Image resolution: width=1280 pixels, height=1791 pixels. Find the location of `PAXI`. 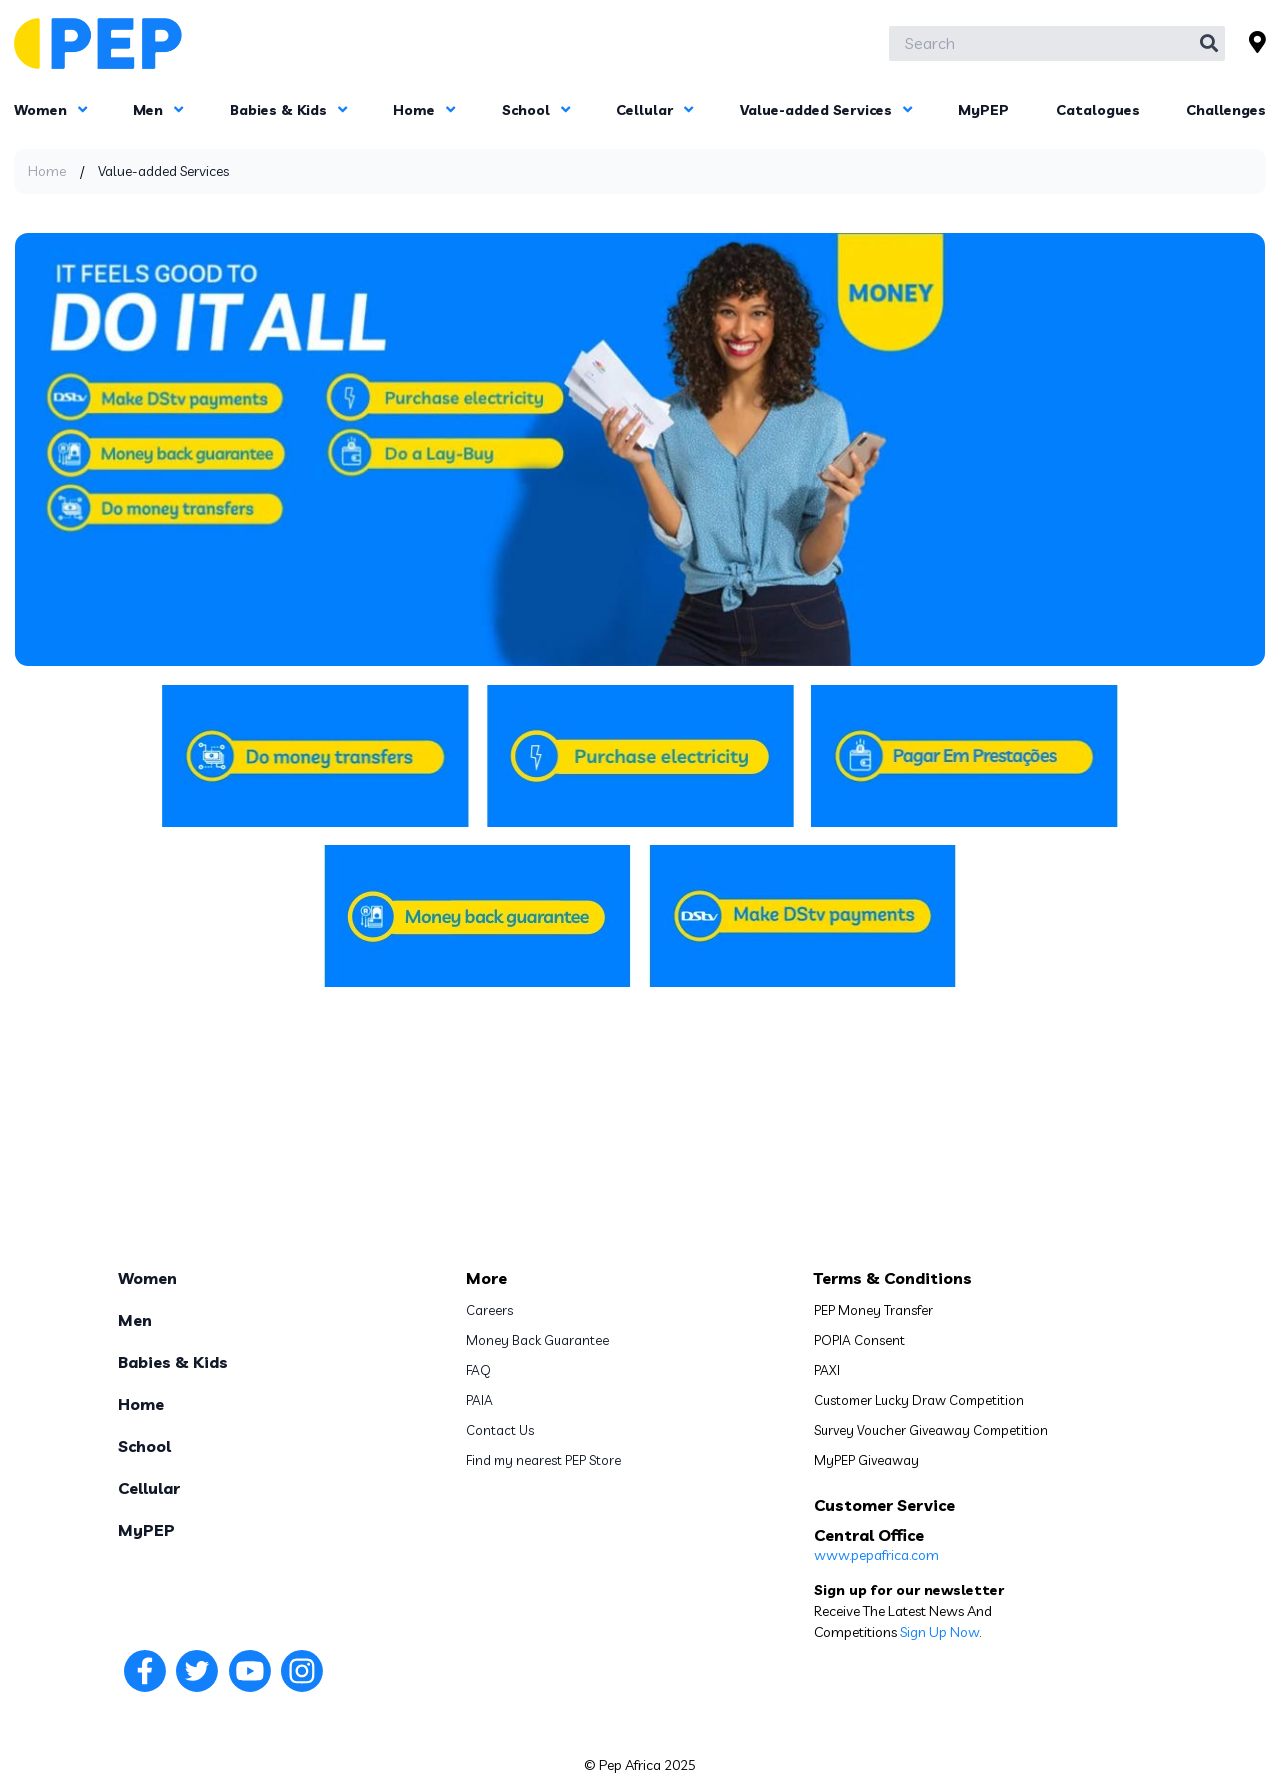

PAXI is located at coordinates (827, 1370).